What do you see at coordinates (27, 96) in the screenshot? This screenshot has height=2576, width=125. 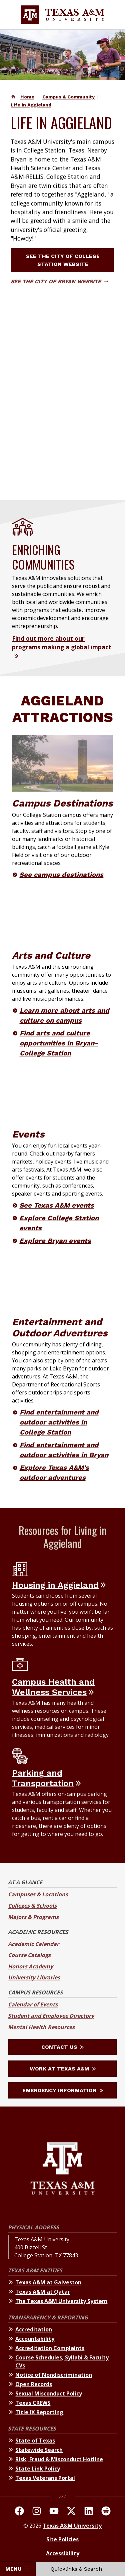 I see `Home` at bounding box center [27, 96].